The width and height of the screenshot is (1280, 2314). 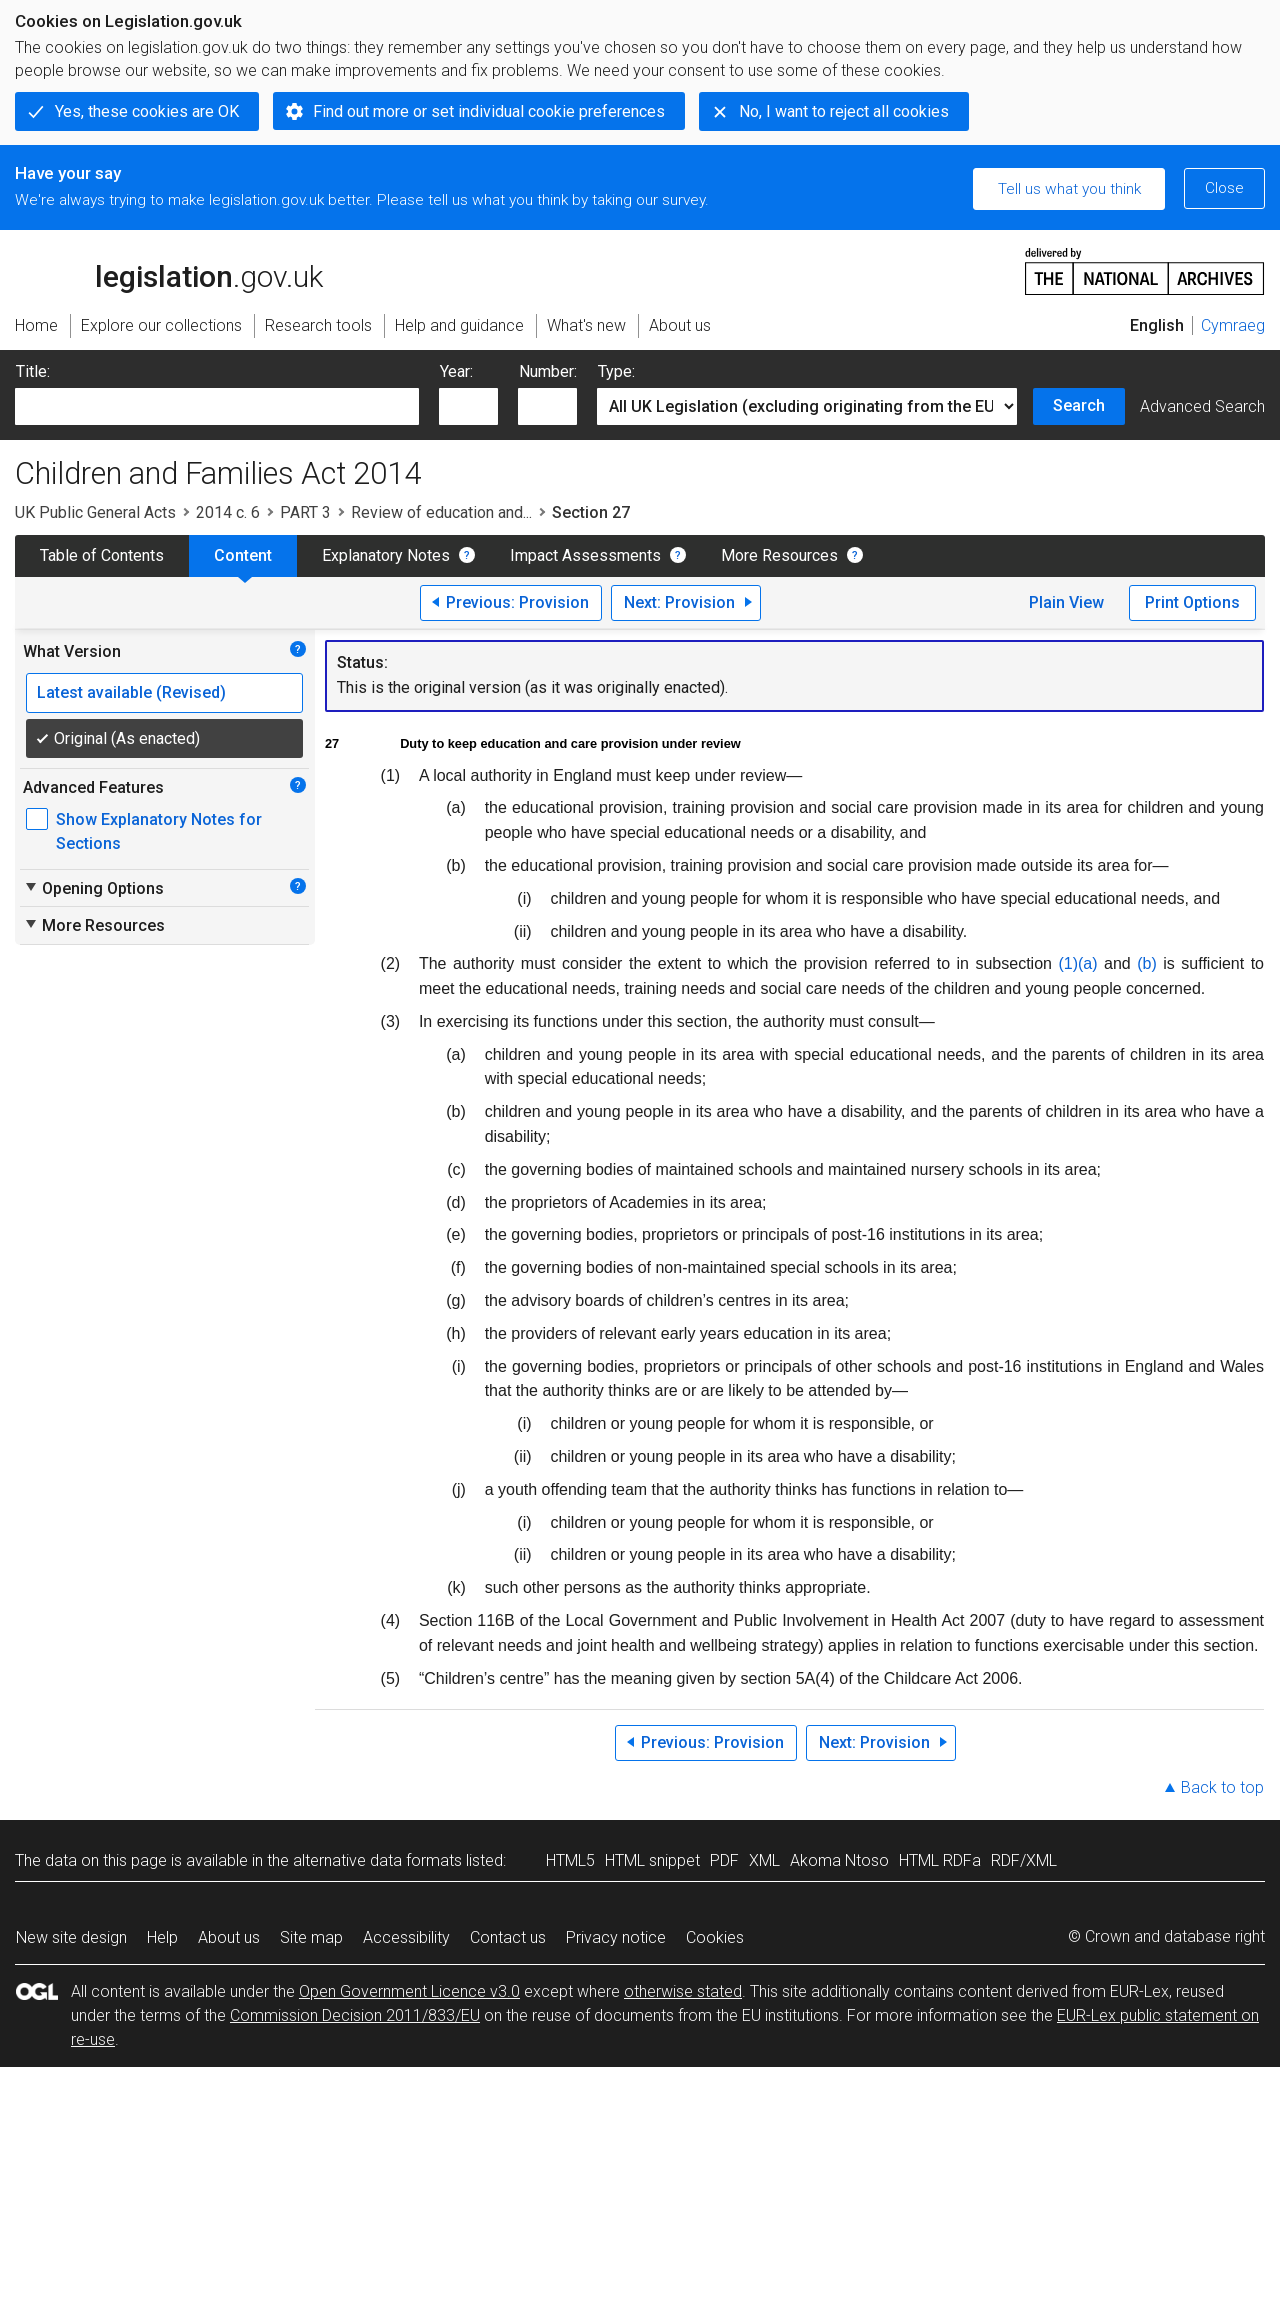 I want to click on Privacy notice, so click(x=616, y=1937).